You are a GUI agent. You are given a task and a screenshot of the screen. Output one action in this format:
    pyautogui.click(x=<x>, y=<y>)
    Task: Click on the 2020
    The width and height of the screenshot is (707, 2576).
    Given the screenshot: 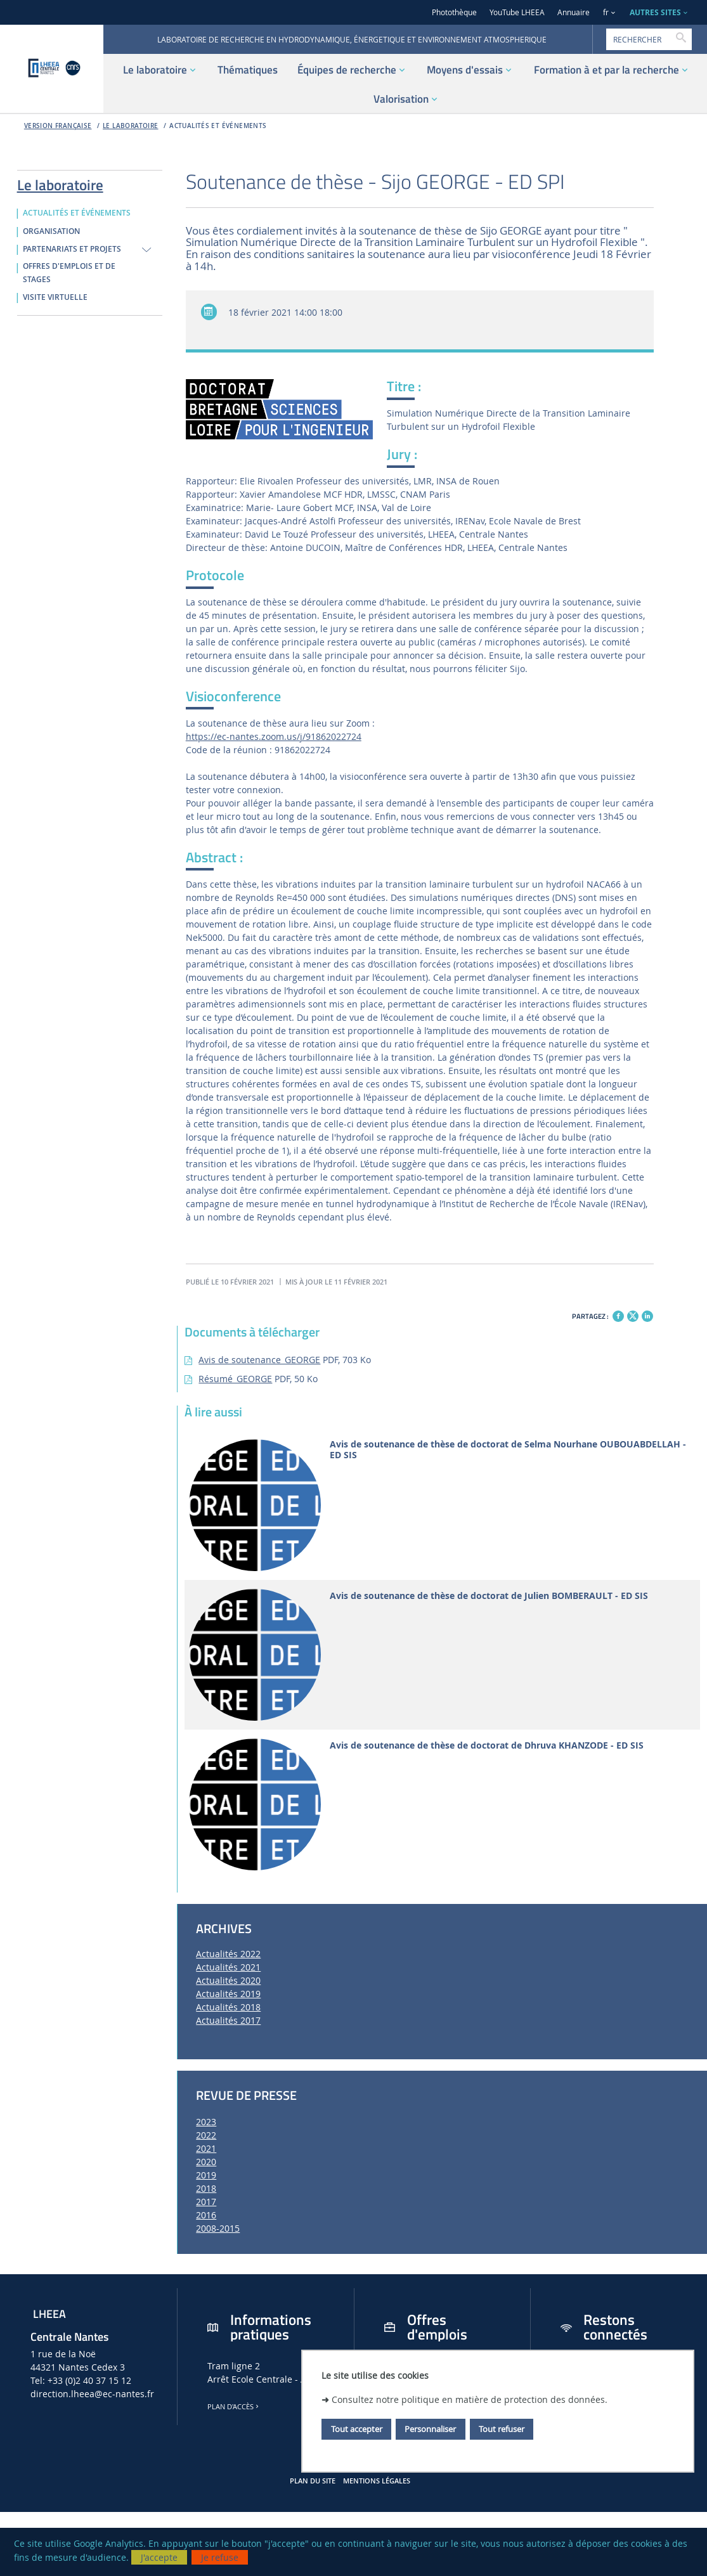 What is the action you would take?
    pyautogui.click(x=206, y=2162)
    